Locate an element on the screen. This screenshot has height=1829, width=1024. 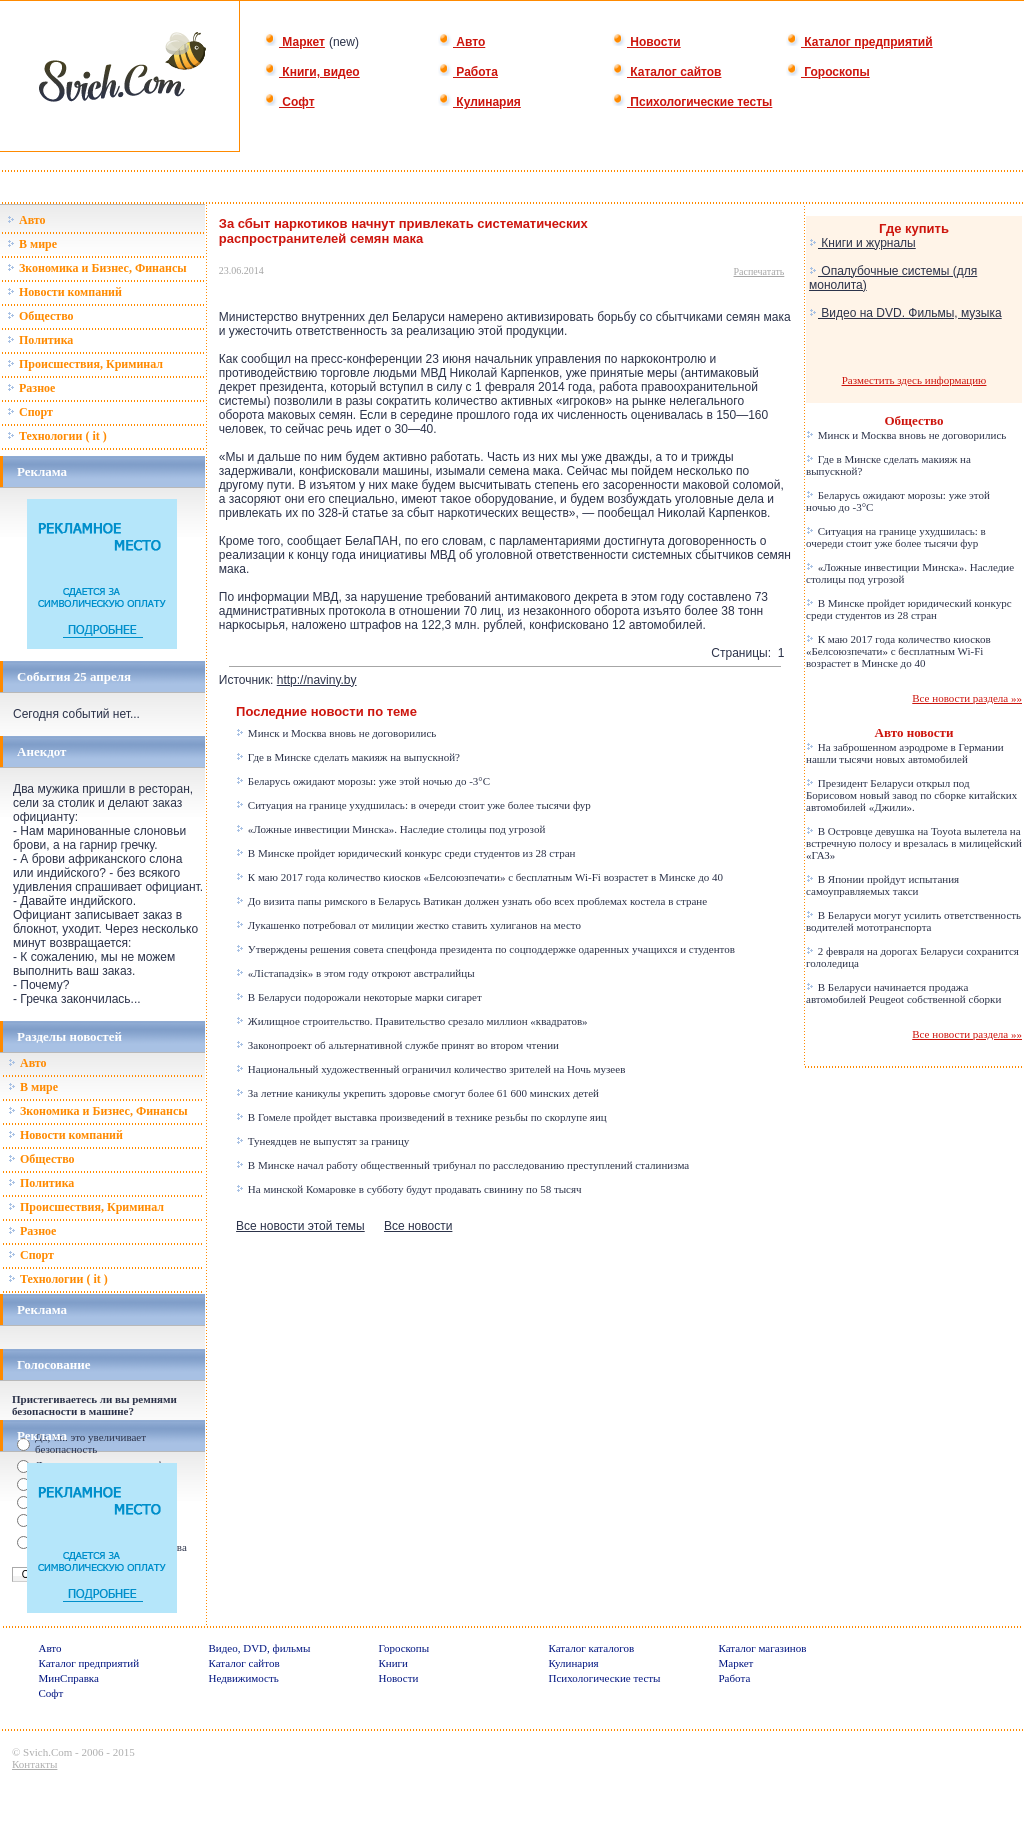
Гороскопы is located at coordinates (828, 72).